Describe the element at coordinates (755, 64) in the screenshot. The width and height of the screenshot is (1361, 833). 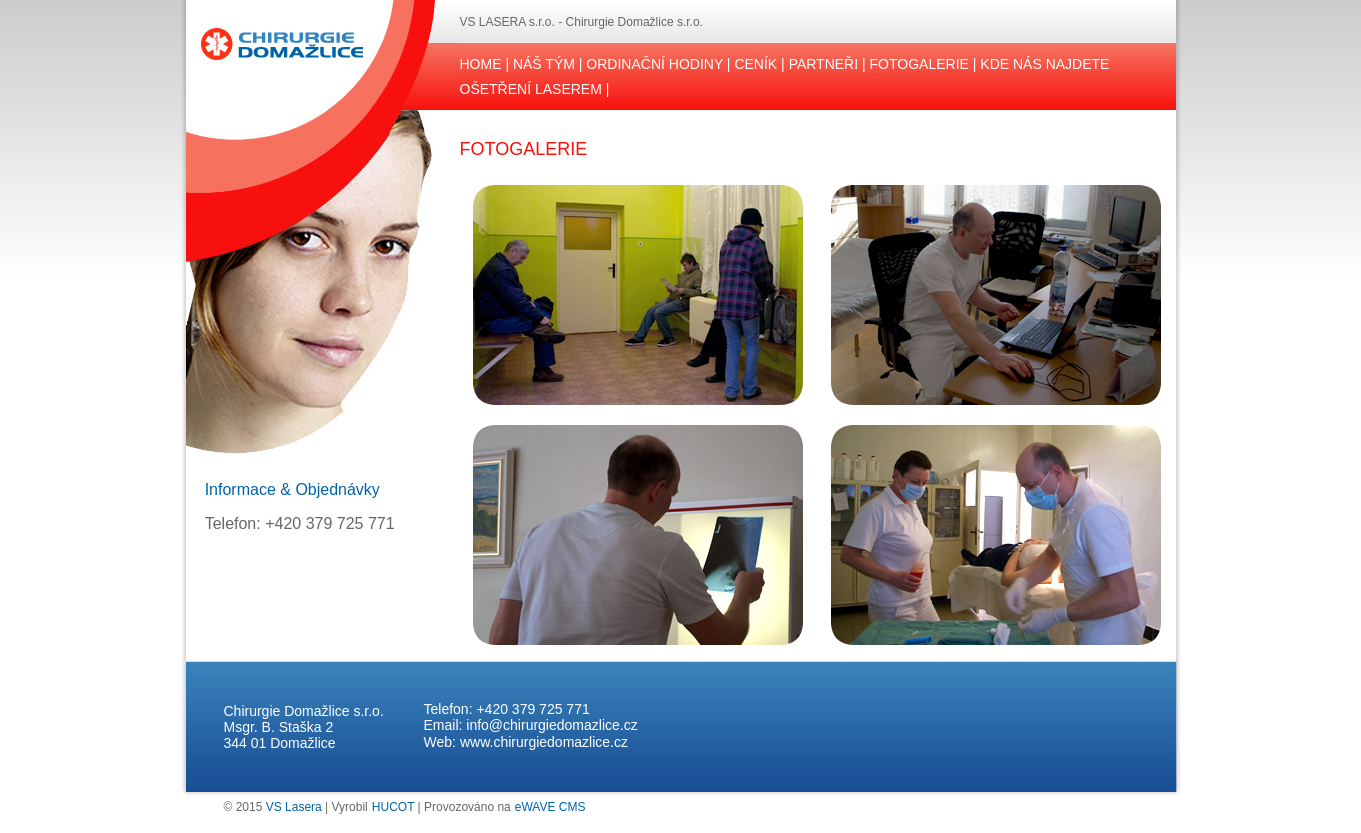
I see `CENÍK` at that location.